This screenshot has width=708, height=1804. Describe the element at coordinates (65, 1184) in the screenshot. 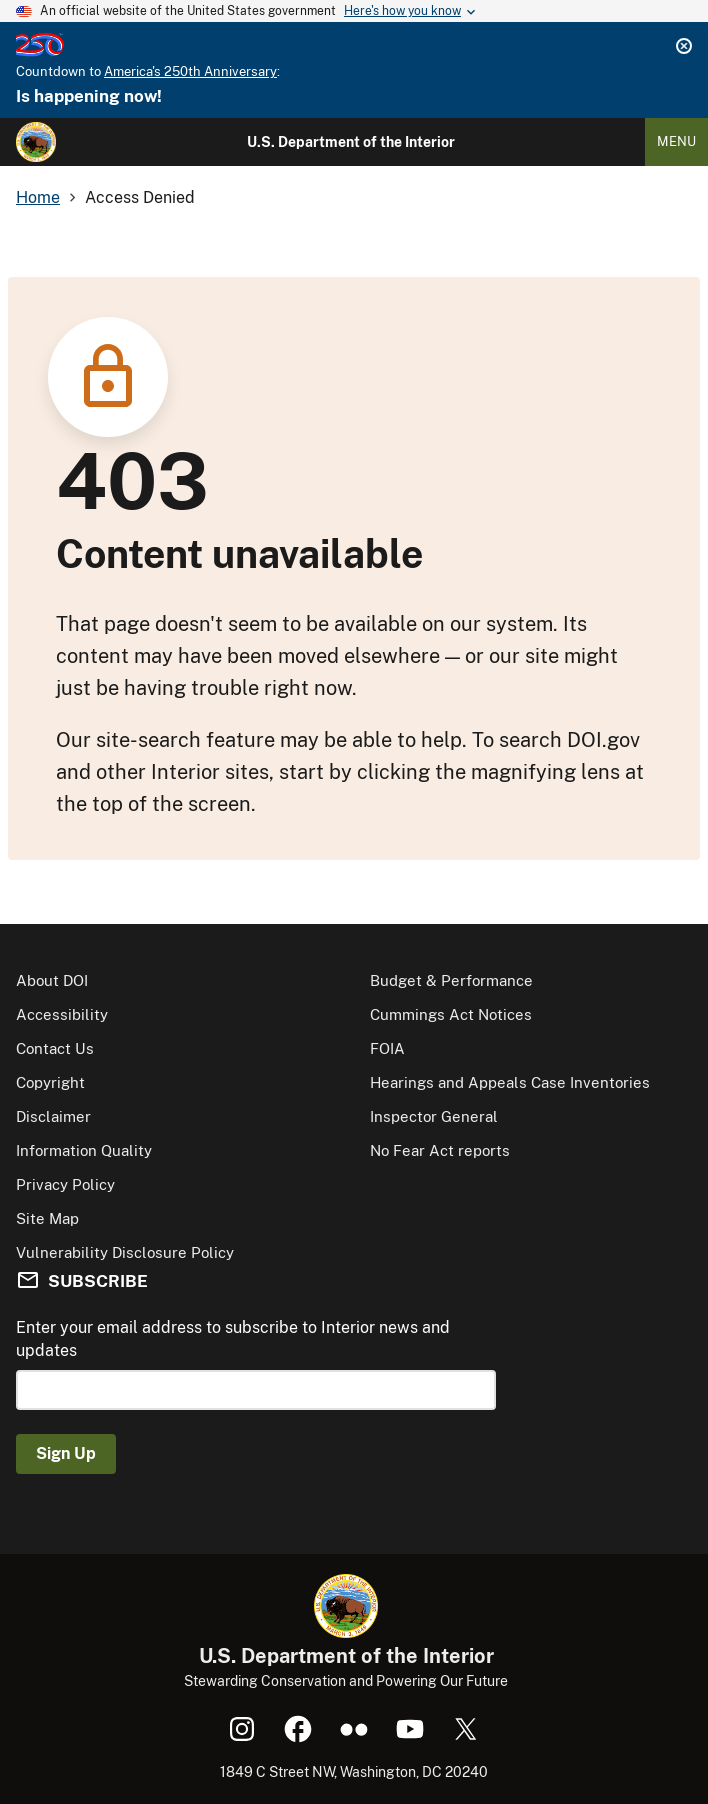

I see `Privacy Policy` at that location.